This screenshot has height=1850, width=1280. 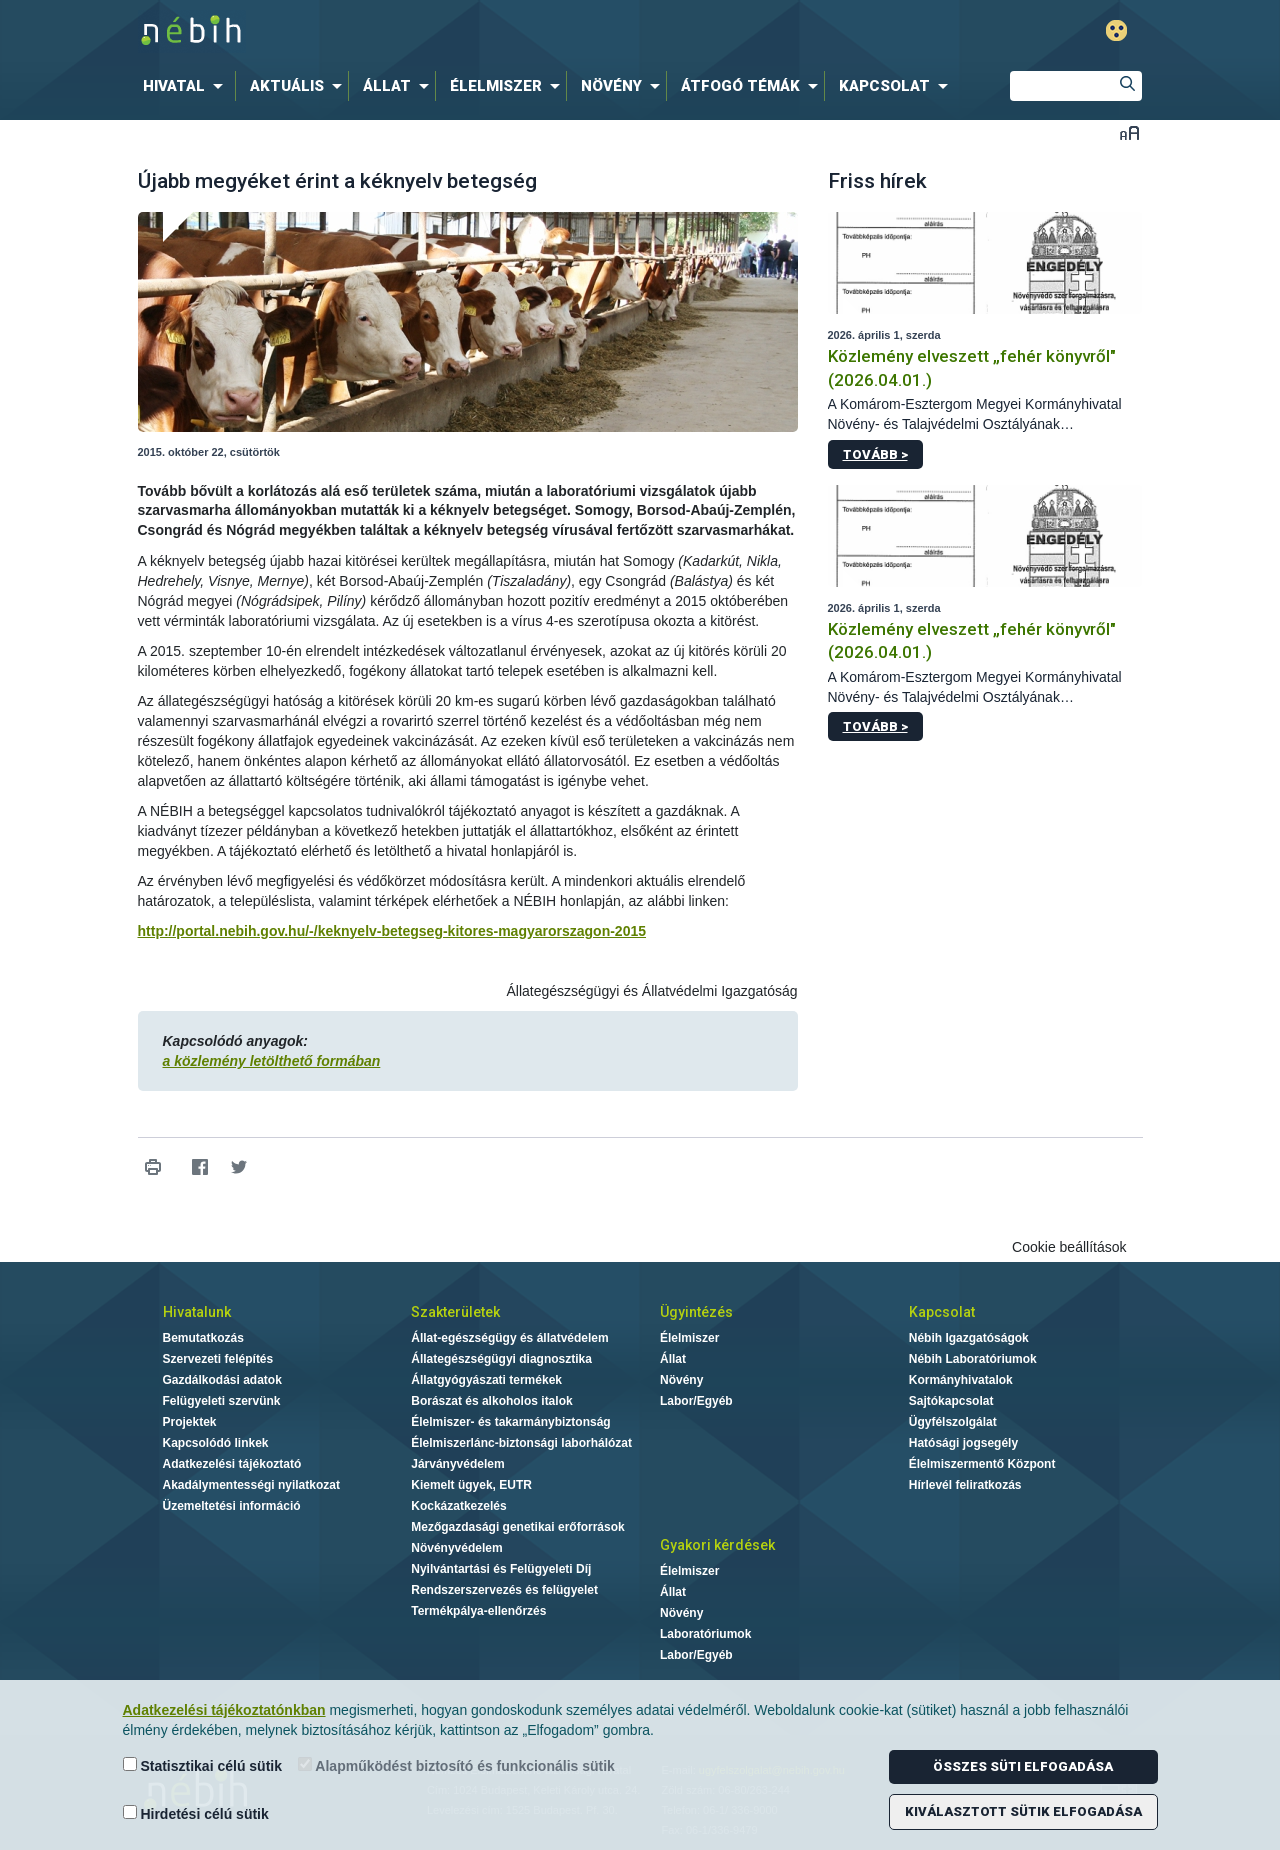 What do you see at coordinates (222, 1380) in the screenshot?
I see `Gazdálkodási adatok` at bounding box center [222, 1380].